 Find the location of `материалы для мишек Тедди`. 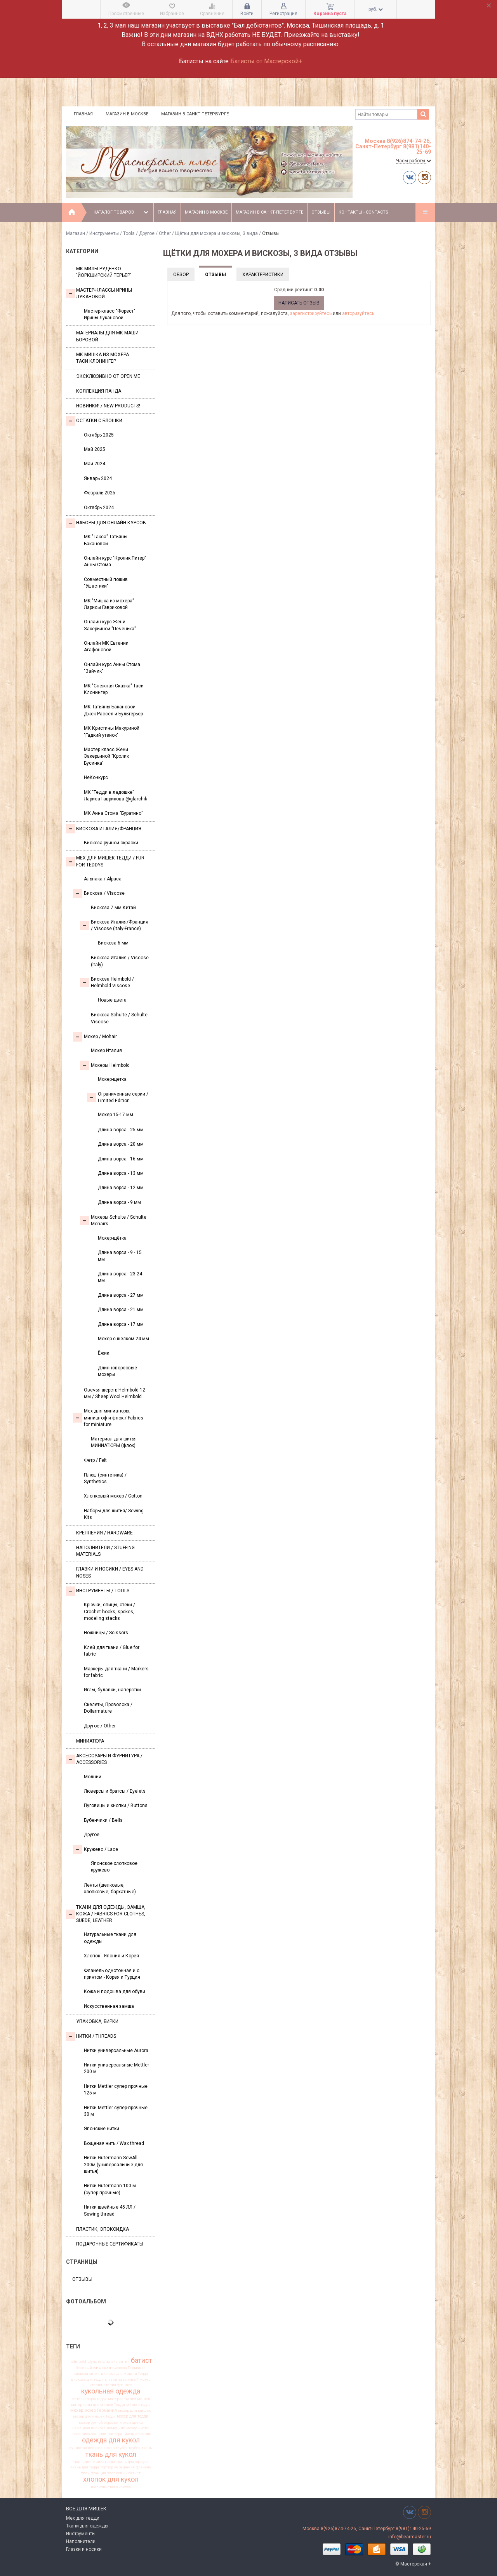

материалы для мишек Тедди is located at coordinates (98, 2405).